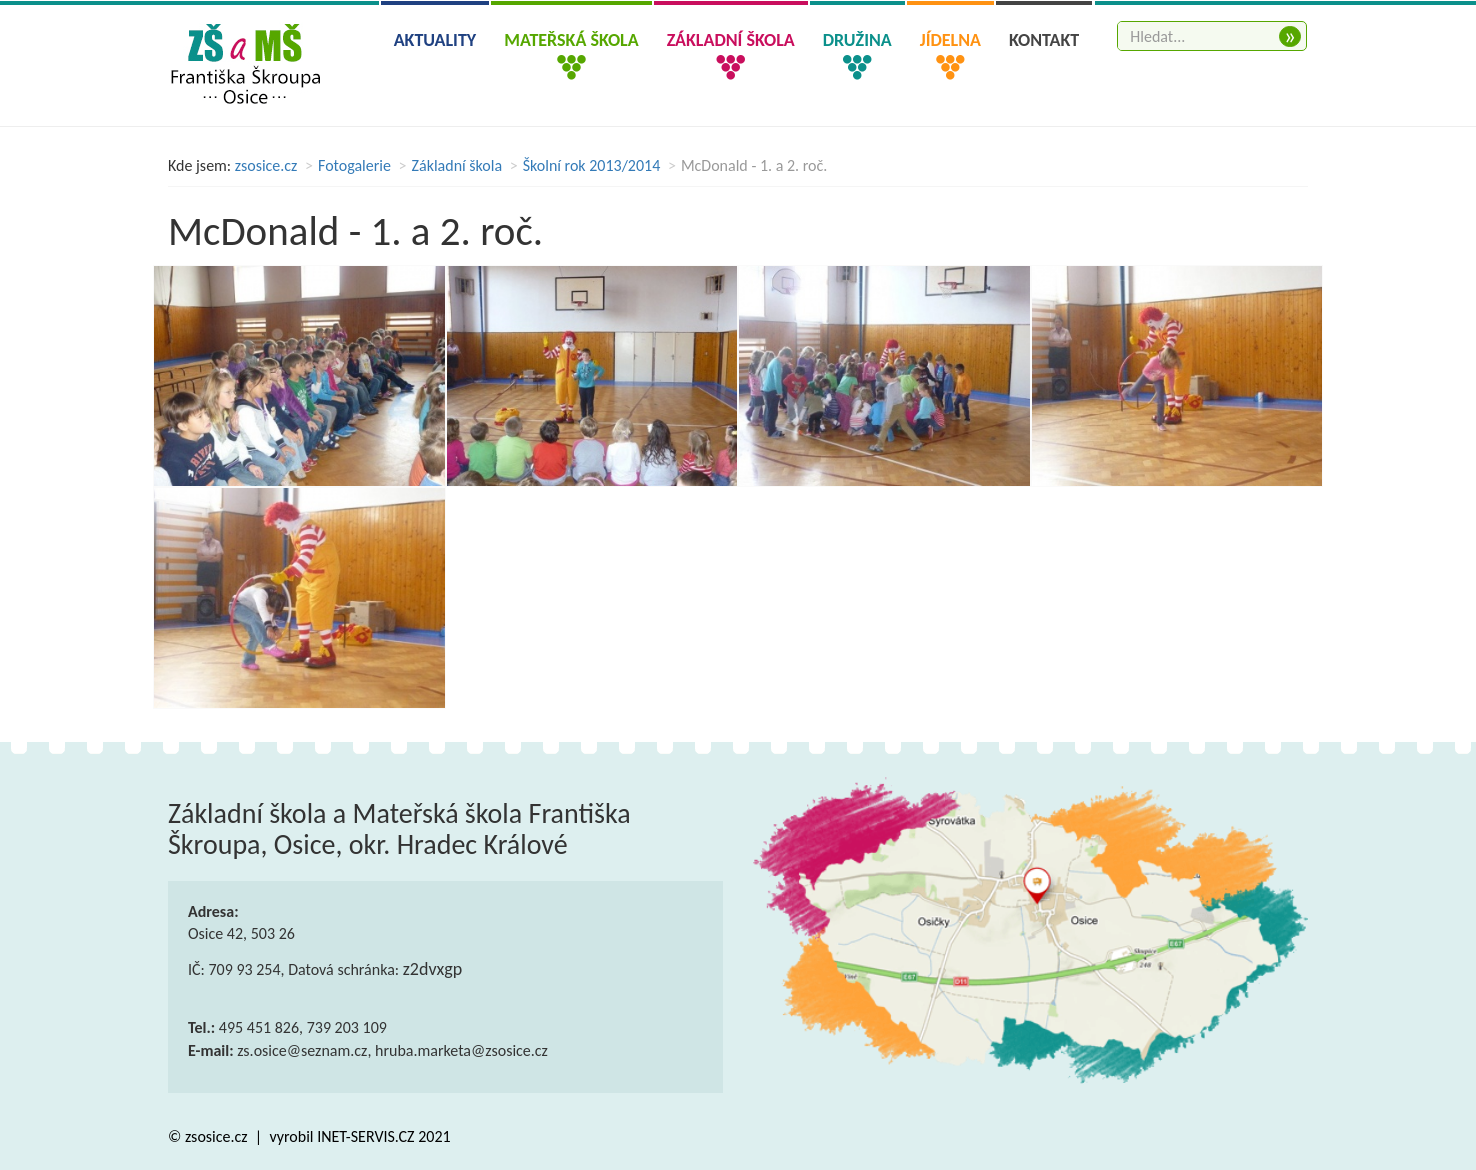  I want to click on Kontakt, so click(1044, 40).